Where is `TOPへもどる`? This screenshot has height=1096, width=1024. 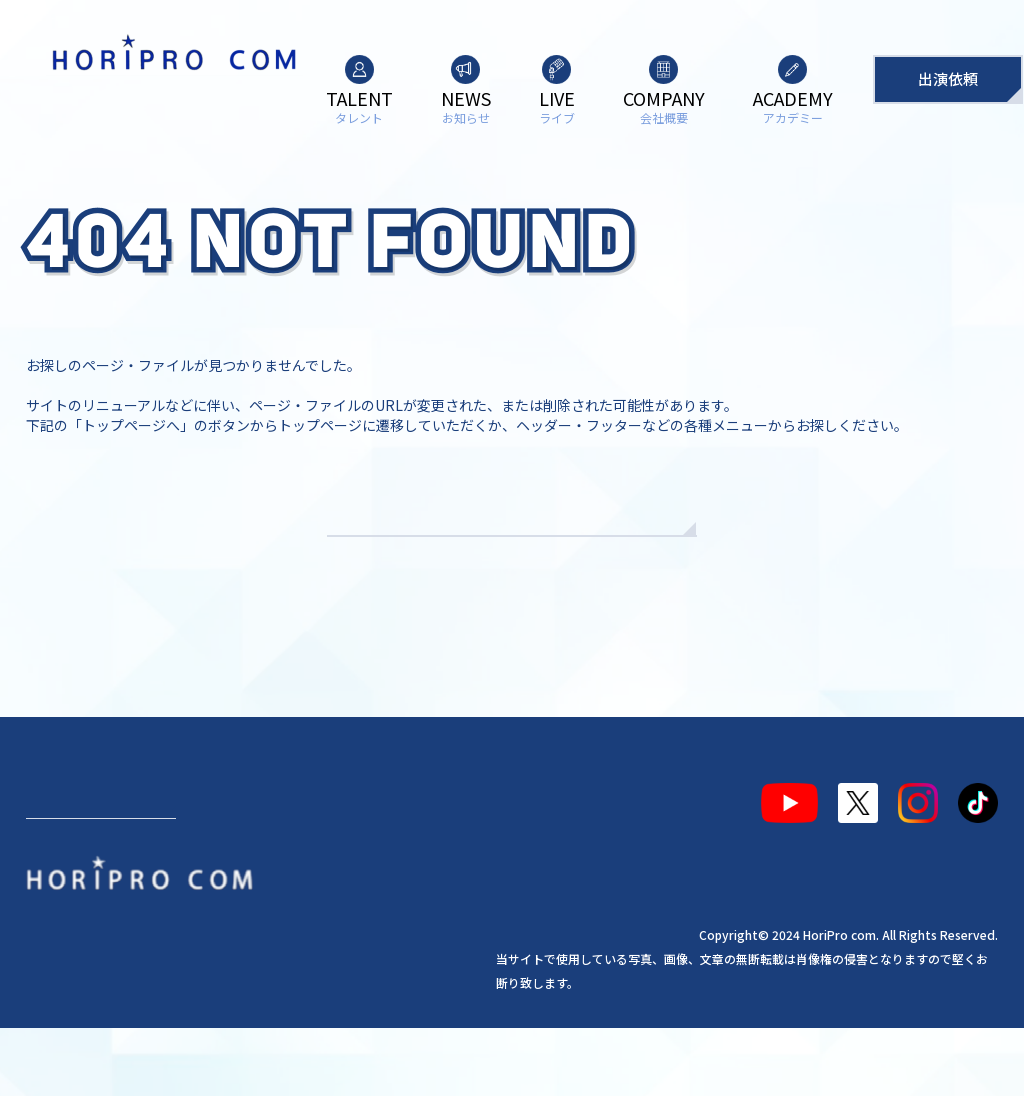
TOPへもどる is located at coordinates (512, 570).